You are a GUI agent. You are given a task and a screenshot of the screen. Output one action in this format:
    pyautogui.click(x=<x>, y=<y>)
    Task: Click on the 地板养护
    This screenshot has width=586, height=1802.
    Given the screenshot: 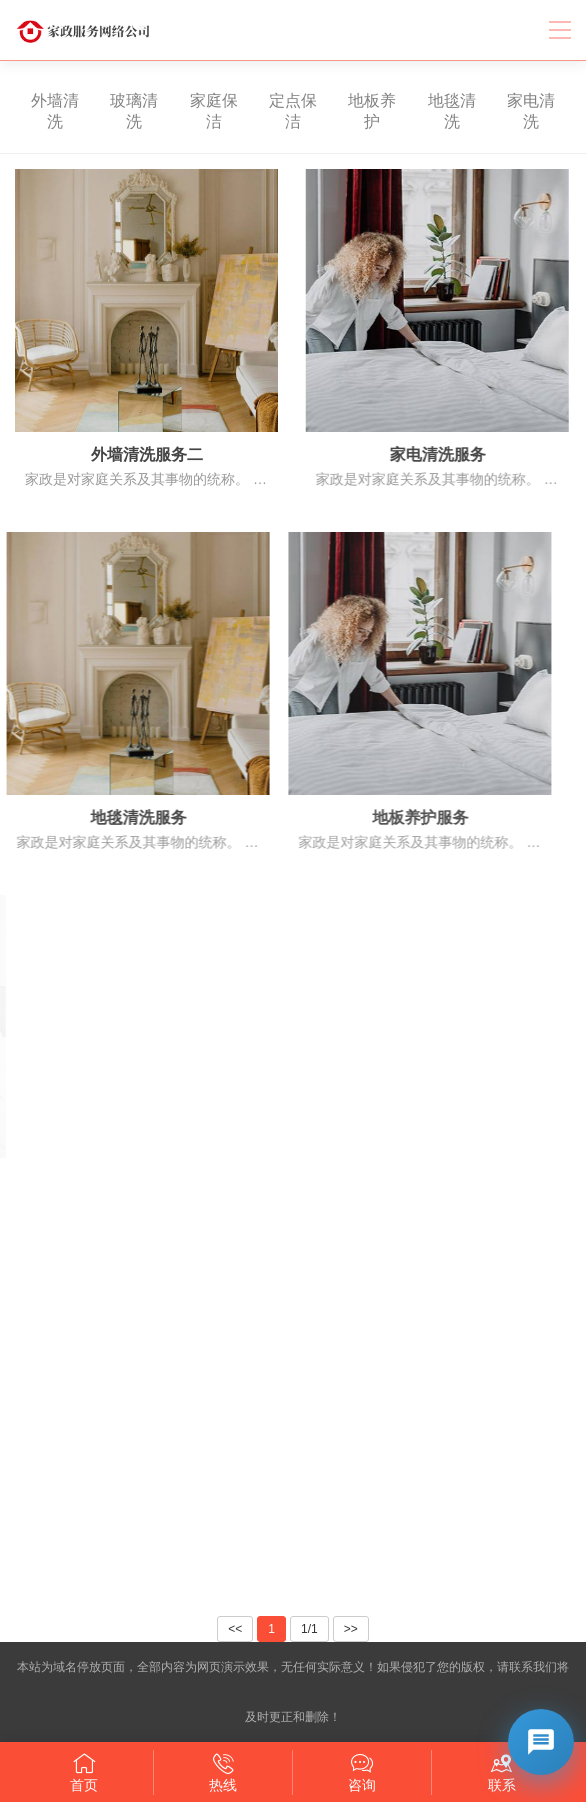 What is the action you would take?
    pyautogui.click(x=356, y=111)
    